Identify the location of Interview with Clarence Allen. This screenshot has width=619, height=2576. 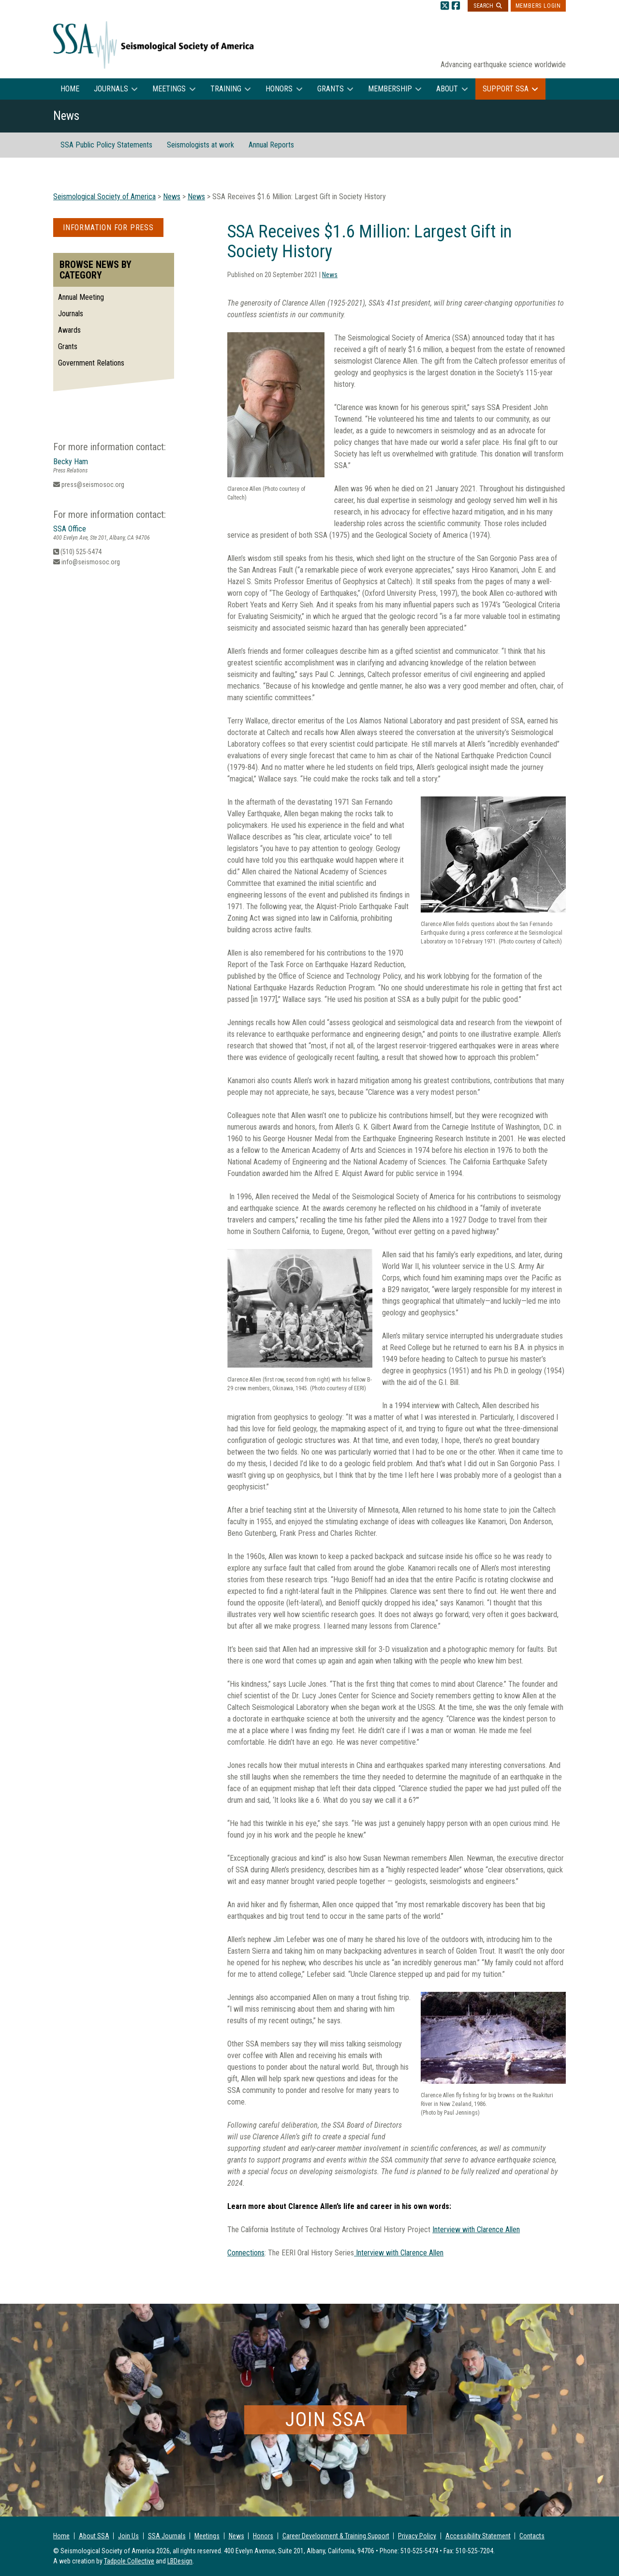
(476, 2229).